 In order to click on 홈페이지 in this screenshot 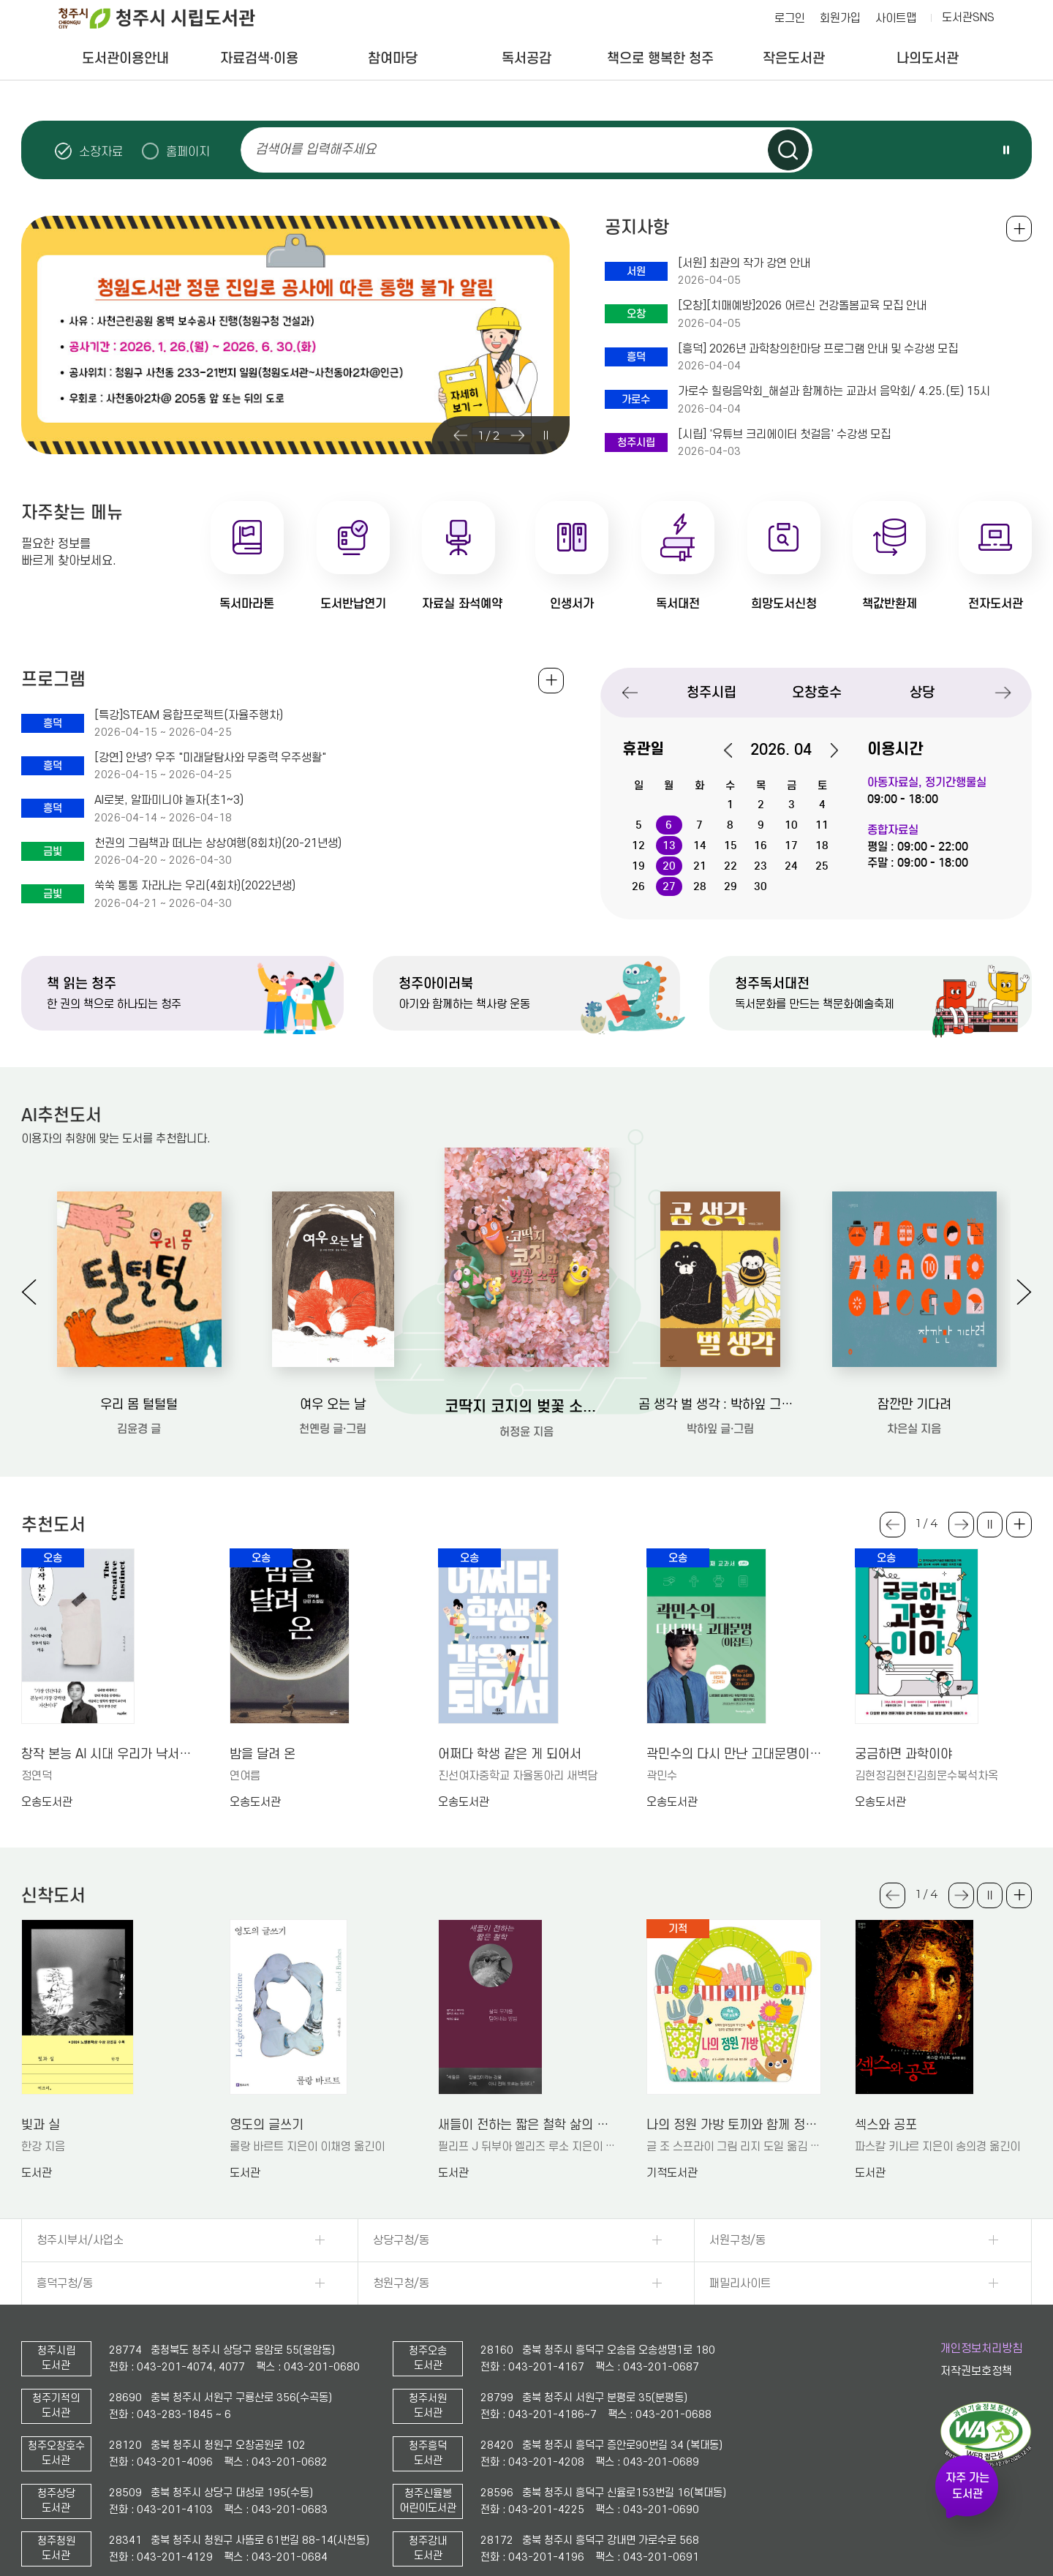, I will do `click(188, 151)`.